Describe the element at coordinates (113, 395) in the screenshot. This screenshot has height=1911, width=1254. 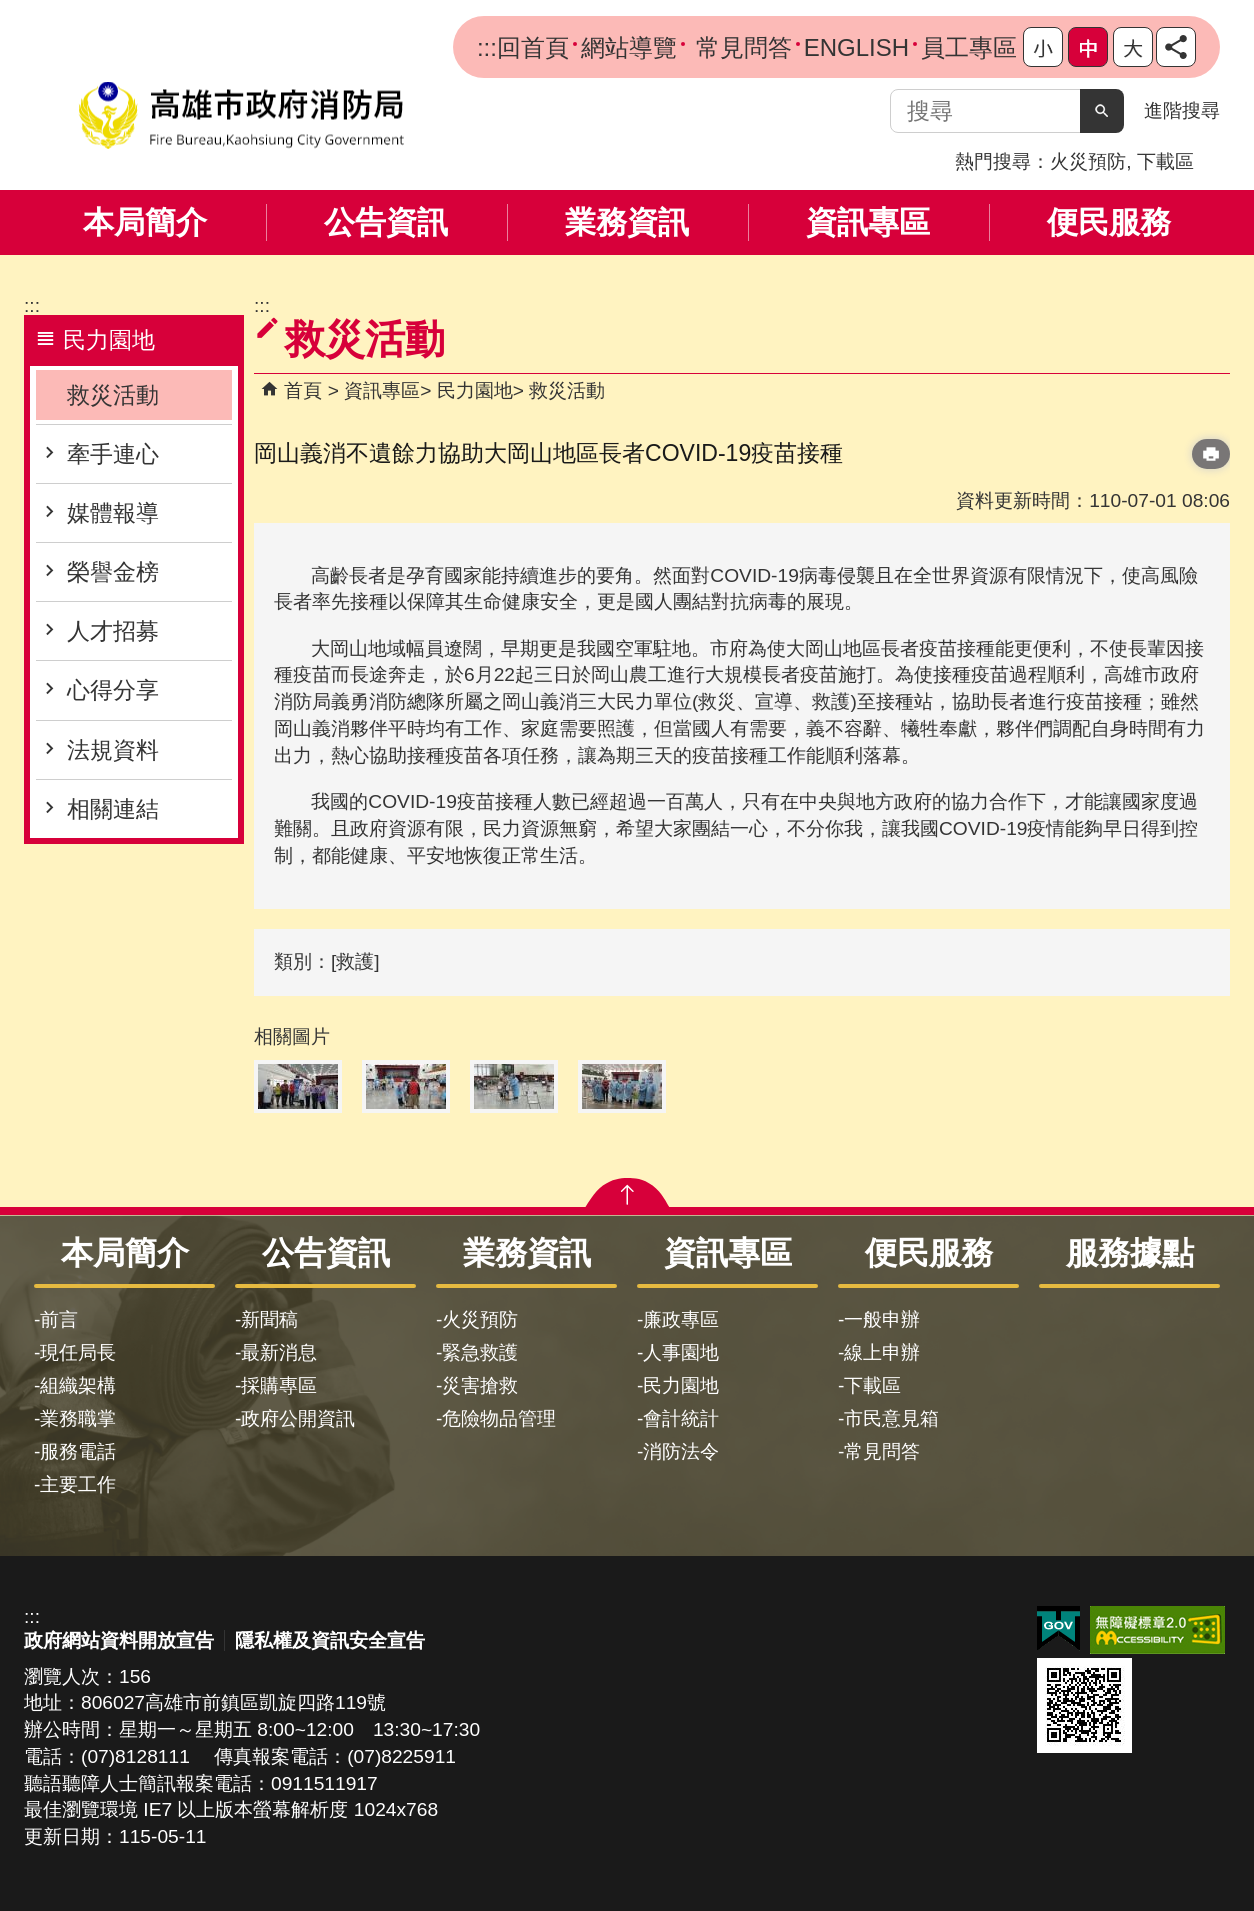
I see `救災活動` at that location.